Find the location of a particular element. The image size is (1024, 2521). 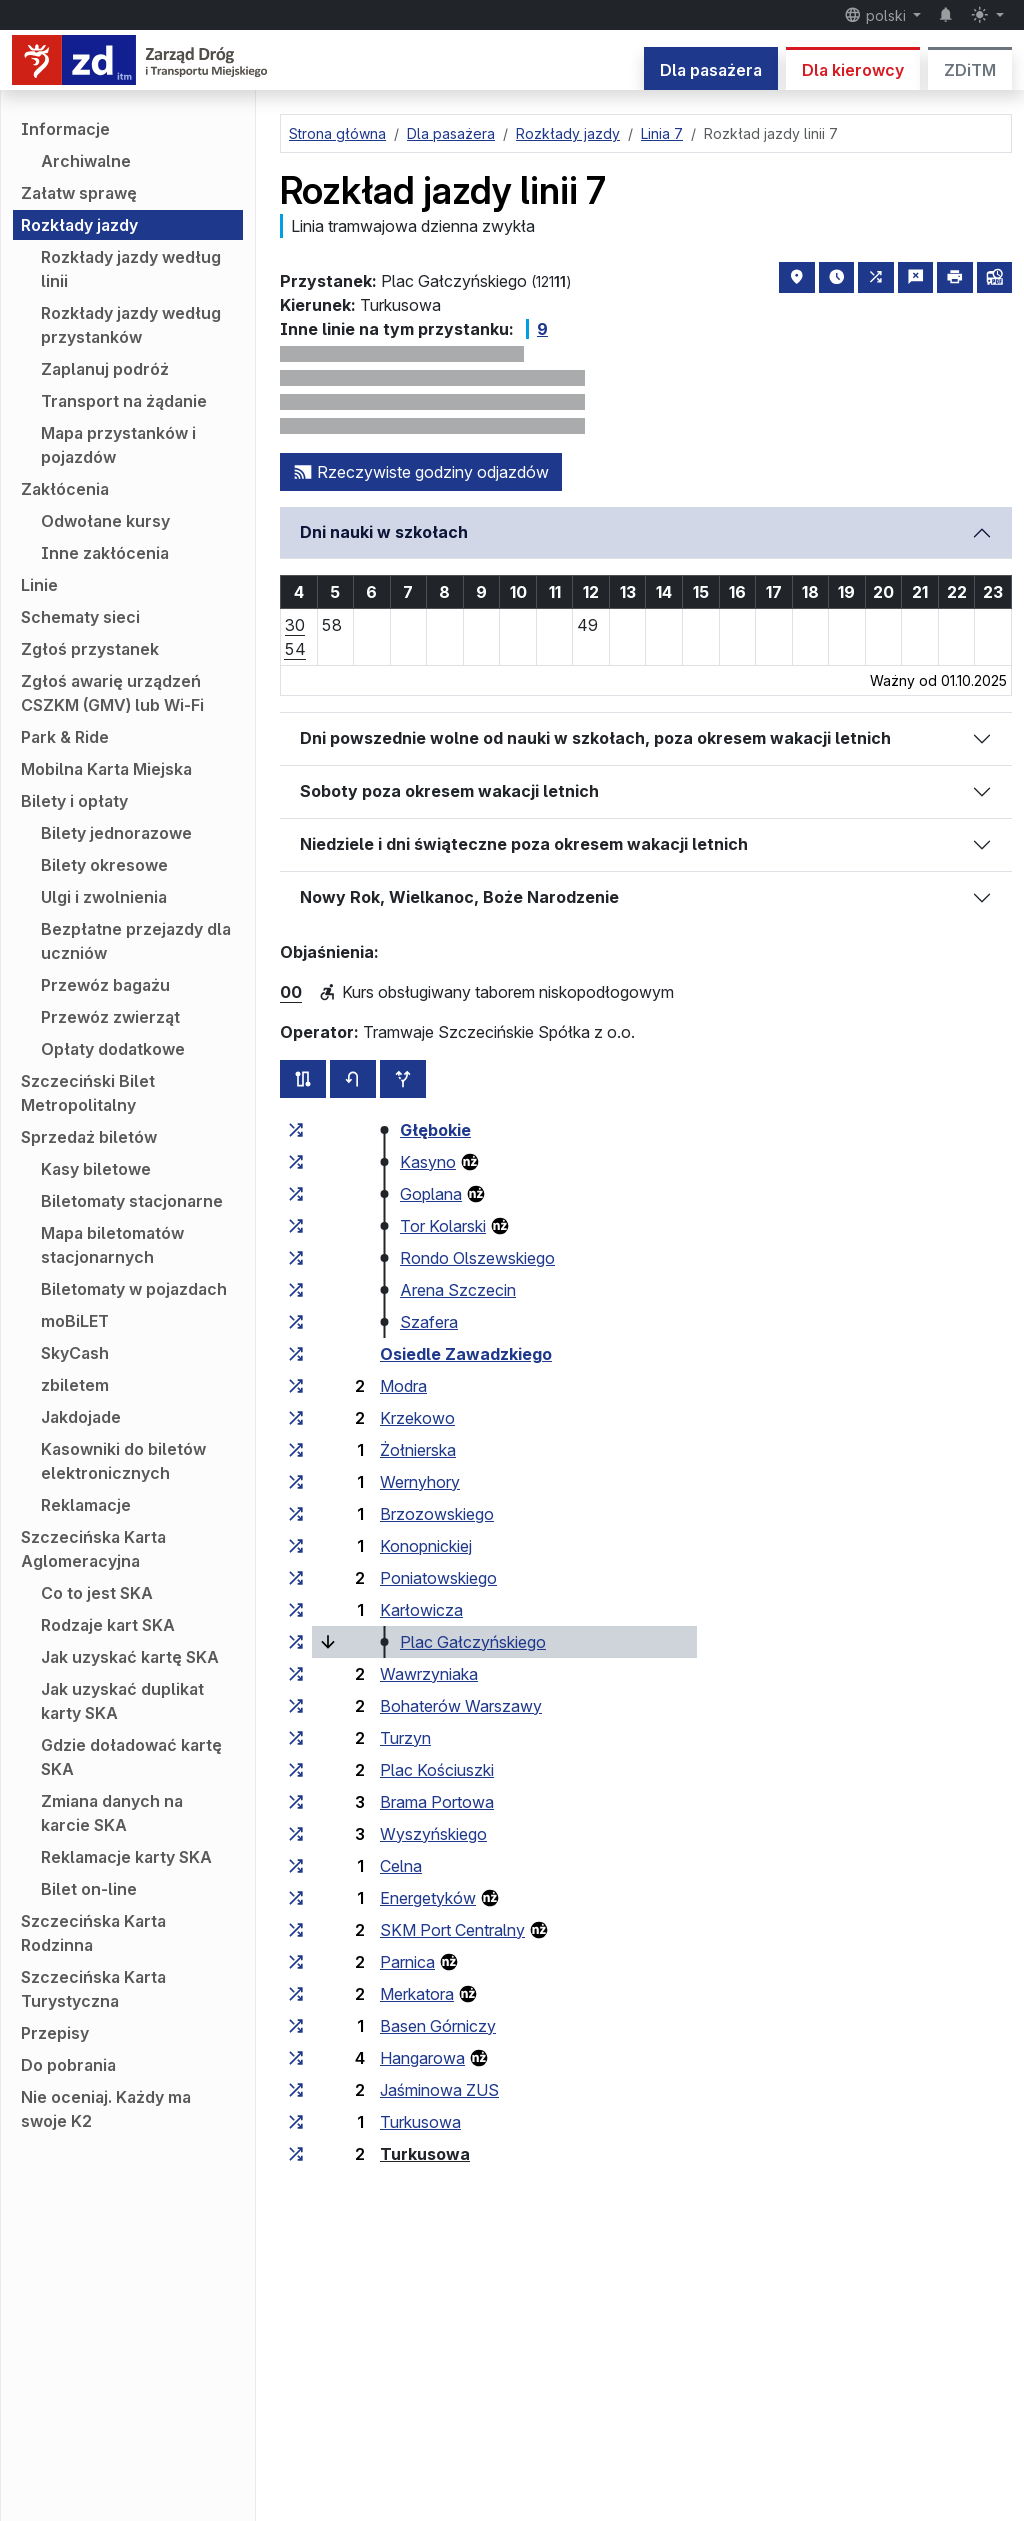

[wszystkie linie zatrzymujące się w zespole przystankowym „Wernyhory”] is located at coordinates (296, 1482).